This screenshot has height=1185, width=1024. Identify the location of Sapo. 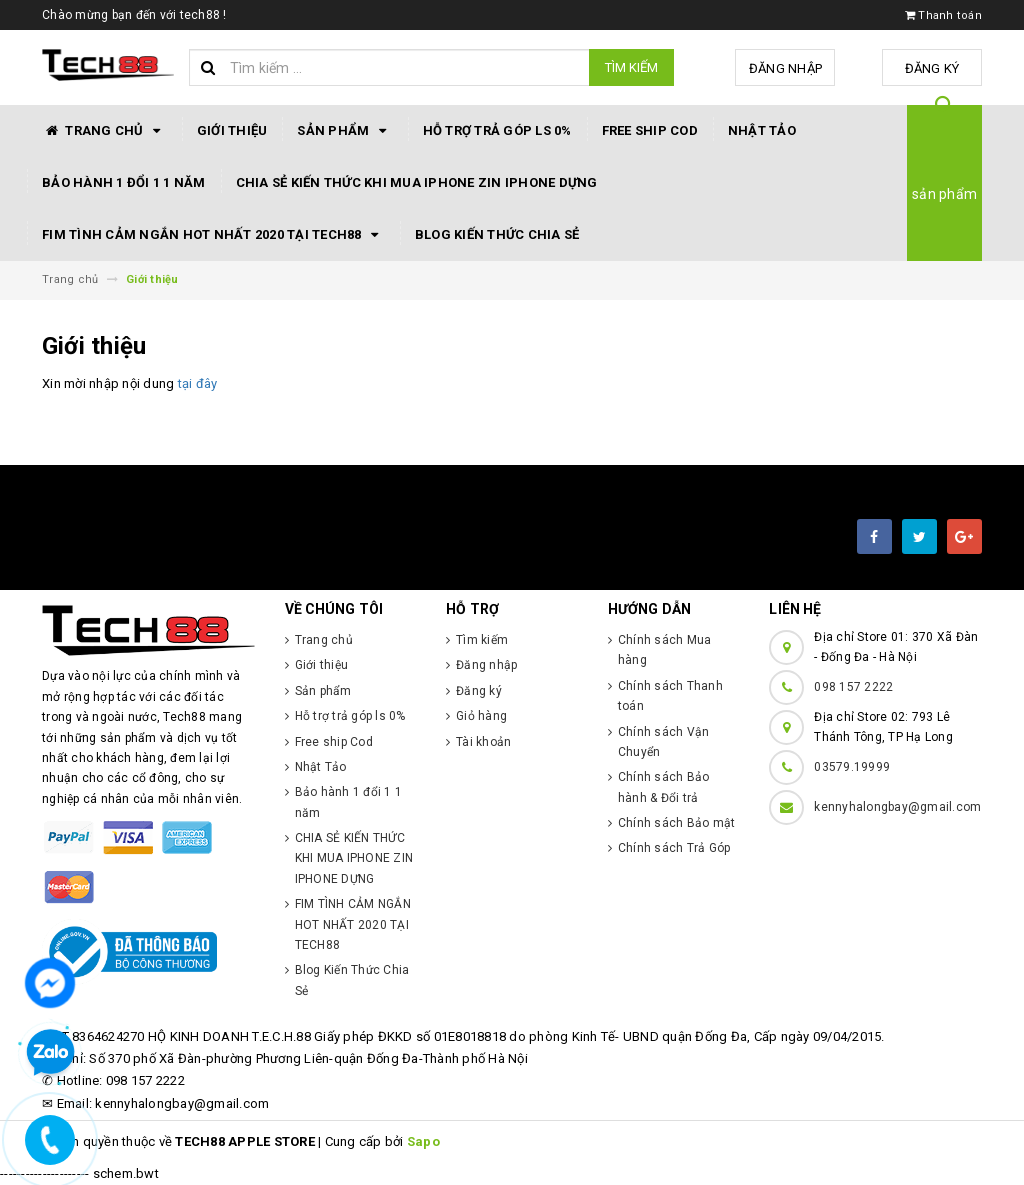
(423, 1141).